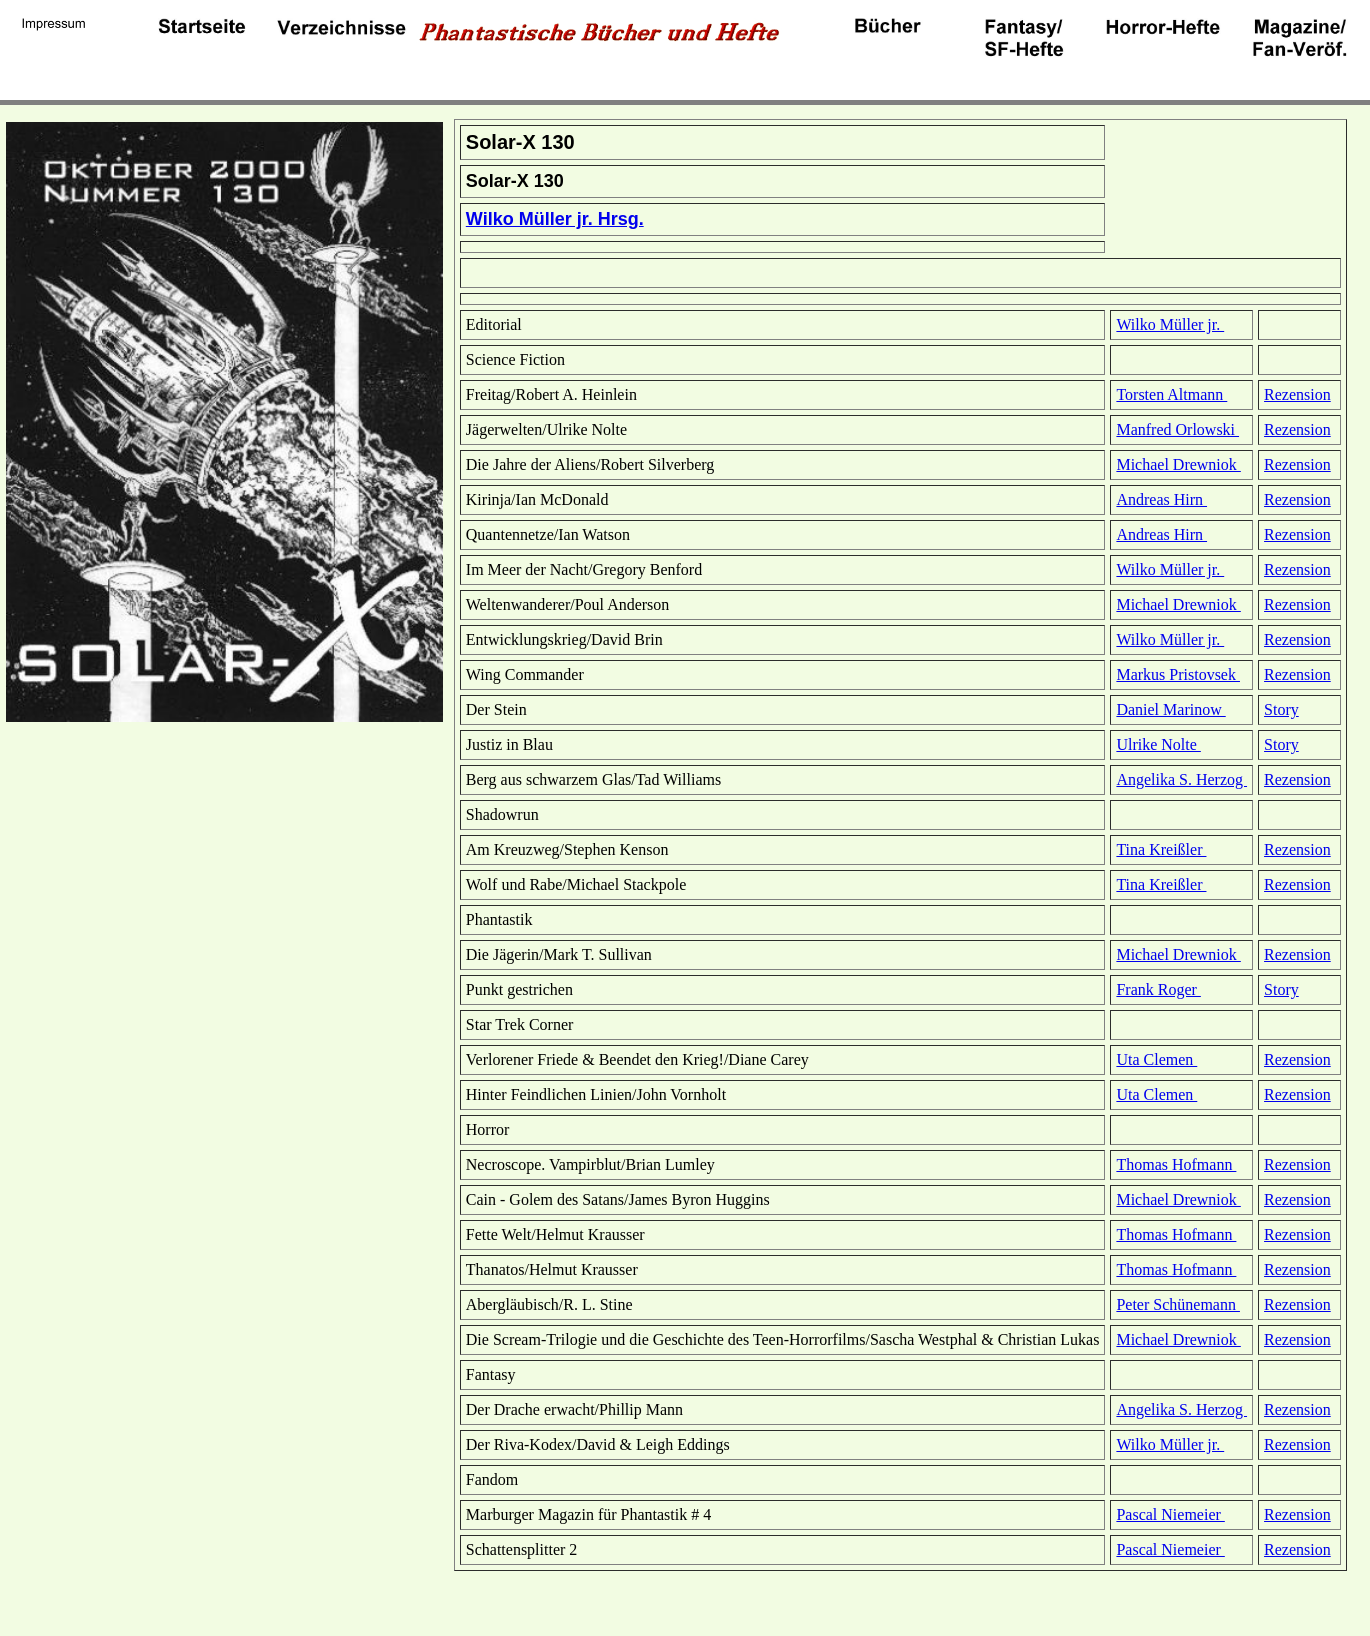 The width and height of the screenshot is (1370, 1636). Describe the element at coordinates (1297, 394) in the screenshot. I see `Rezension` at that location.